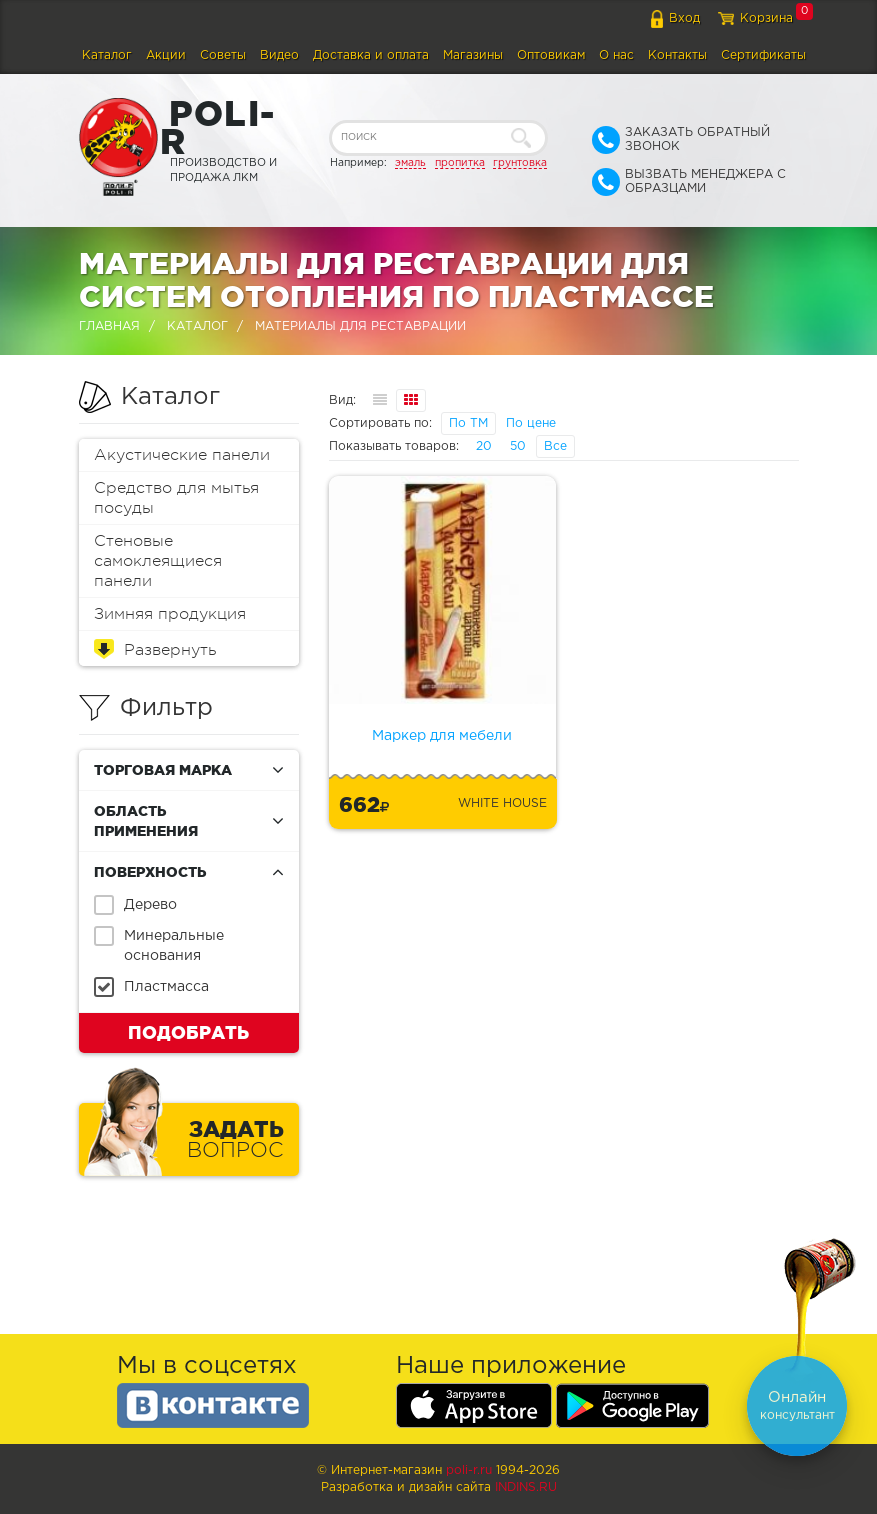 This screenshot has width=877, height=1514. Describe the element at coordinates (763, 55) in the screenshot. I see `Сертификаты` at that location.